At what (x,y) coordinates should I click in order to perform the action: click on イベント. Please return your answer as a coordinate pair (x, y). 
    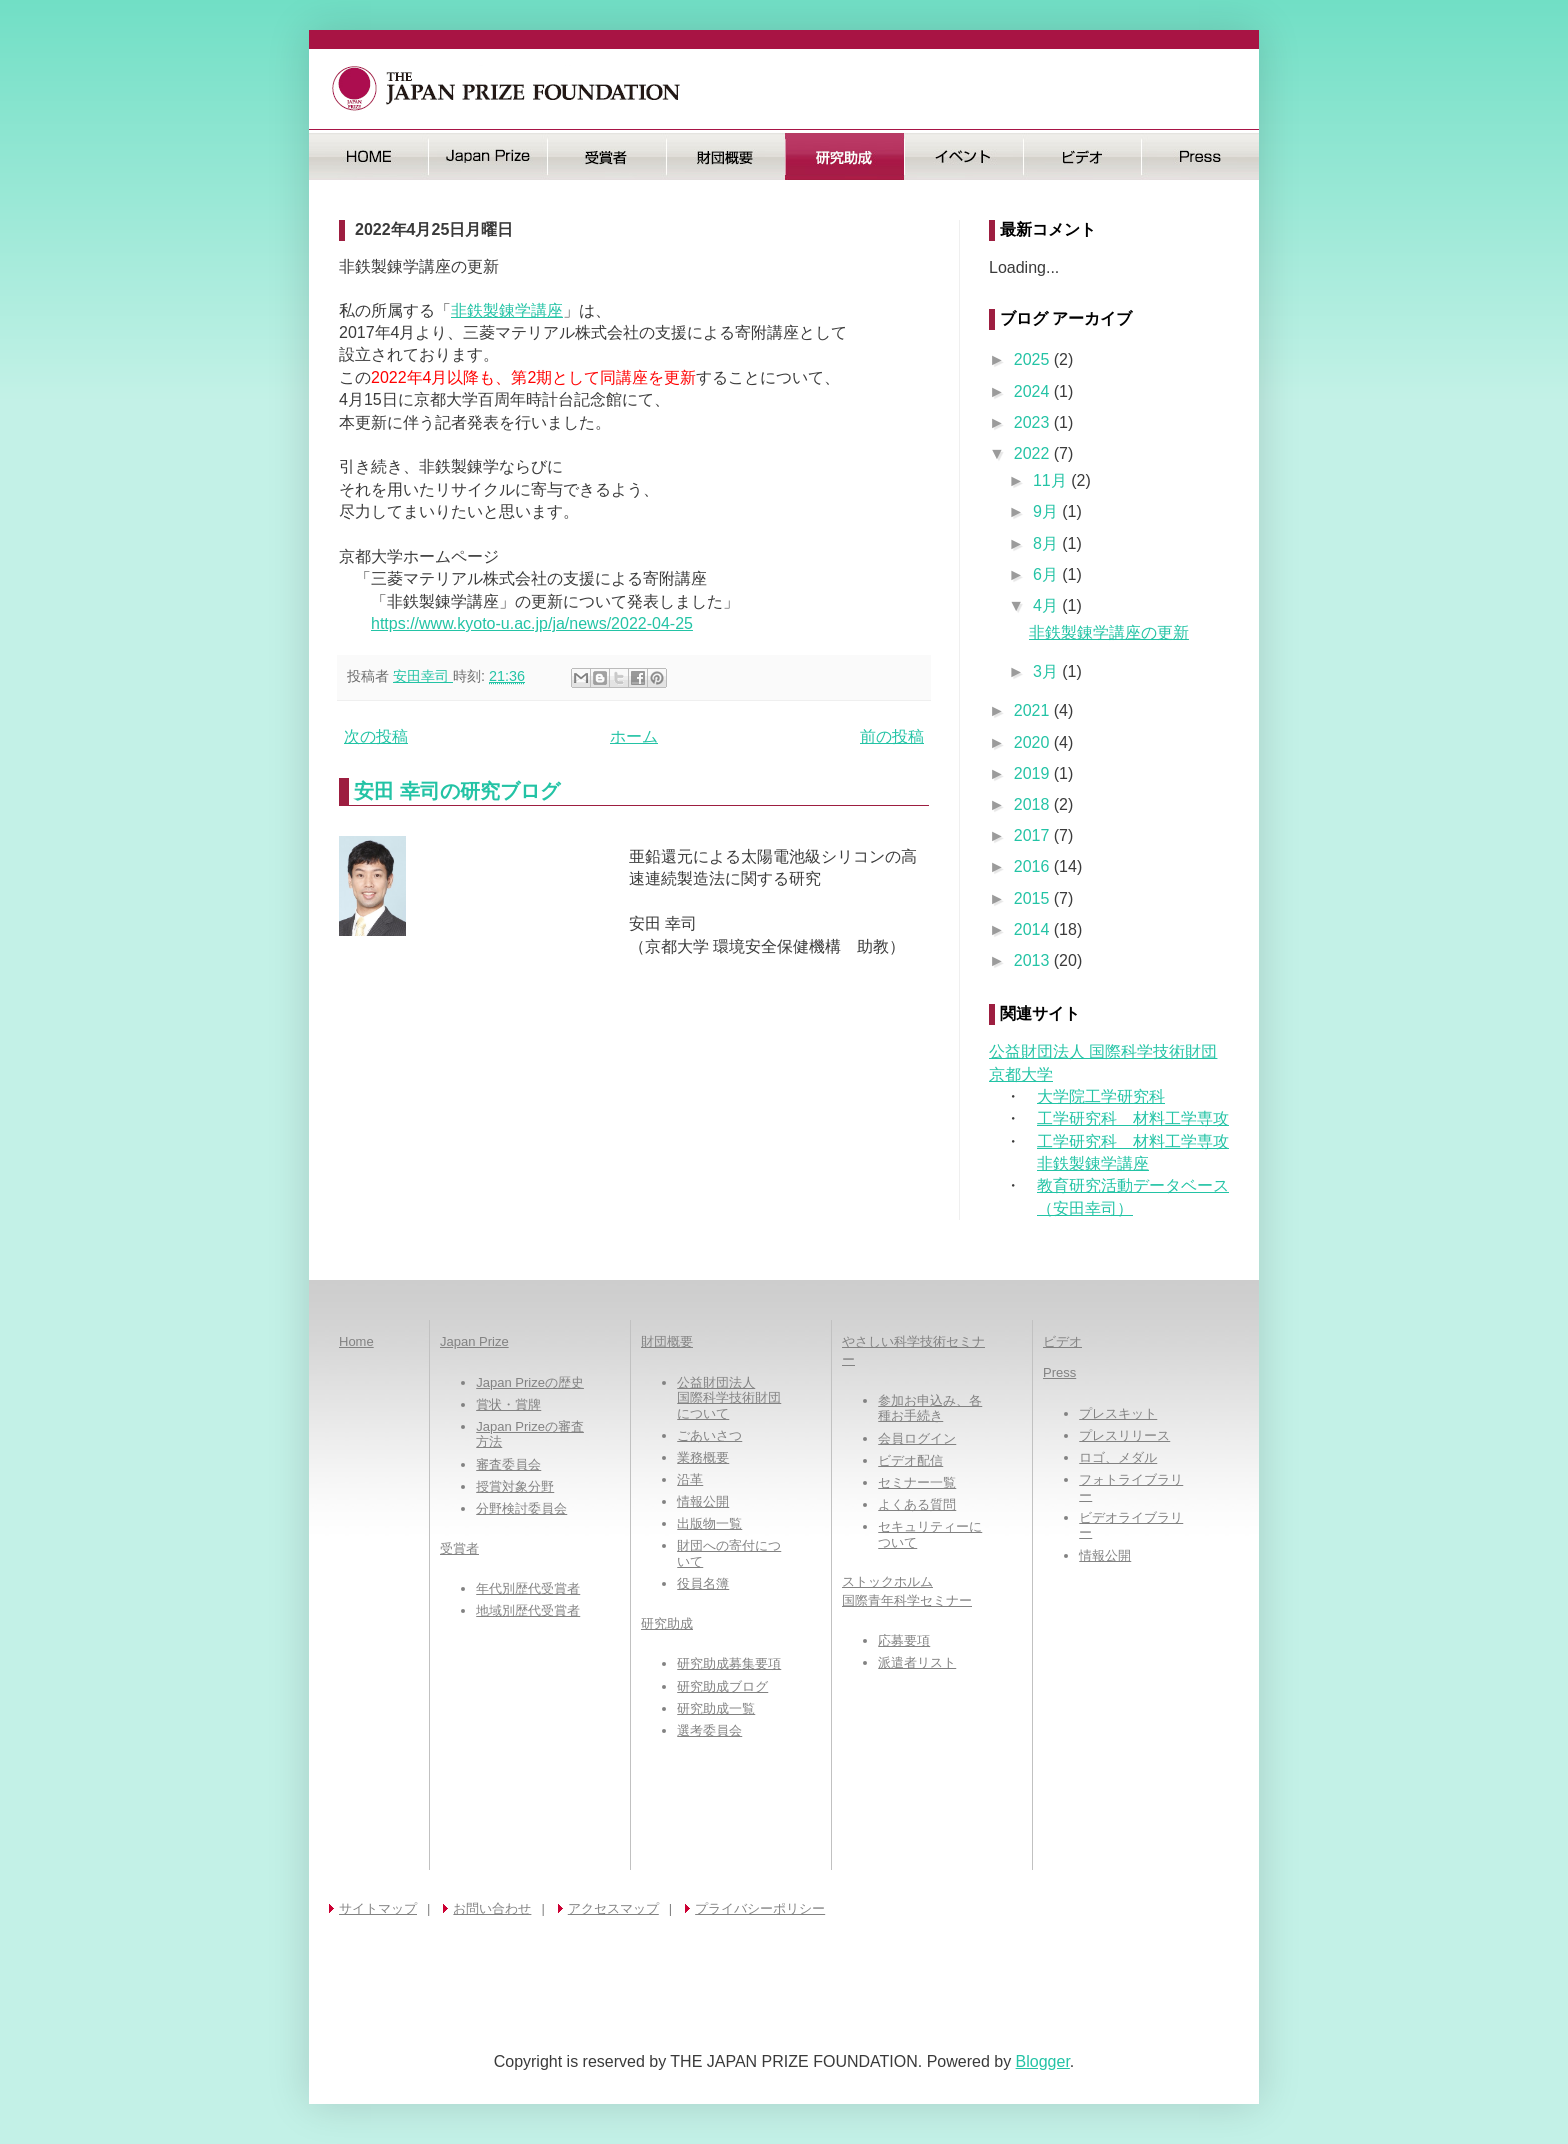
    Looking at the image, I should click on (963, 156).